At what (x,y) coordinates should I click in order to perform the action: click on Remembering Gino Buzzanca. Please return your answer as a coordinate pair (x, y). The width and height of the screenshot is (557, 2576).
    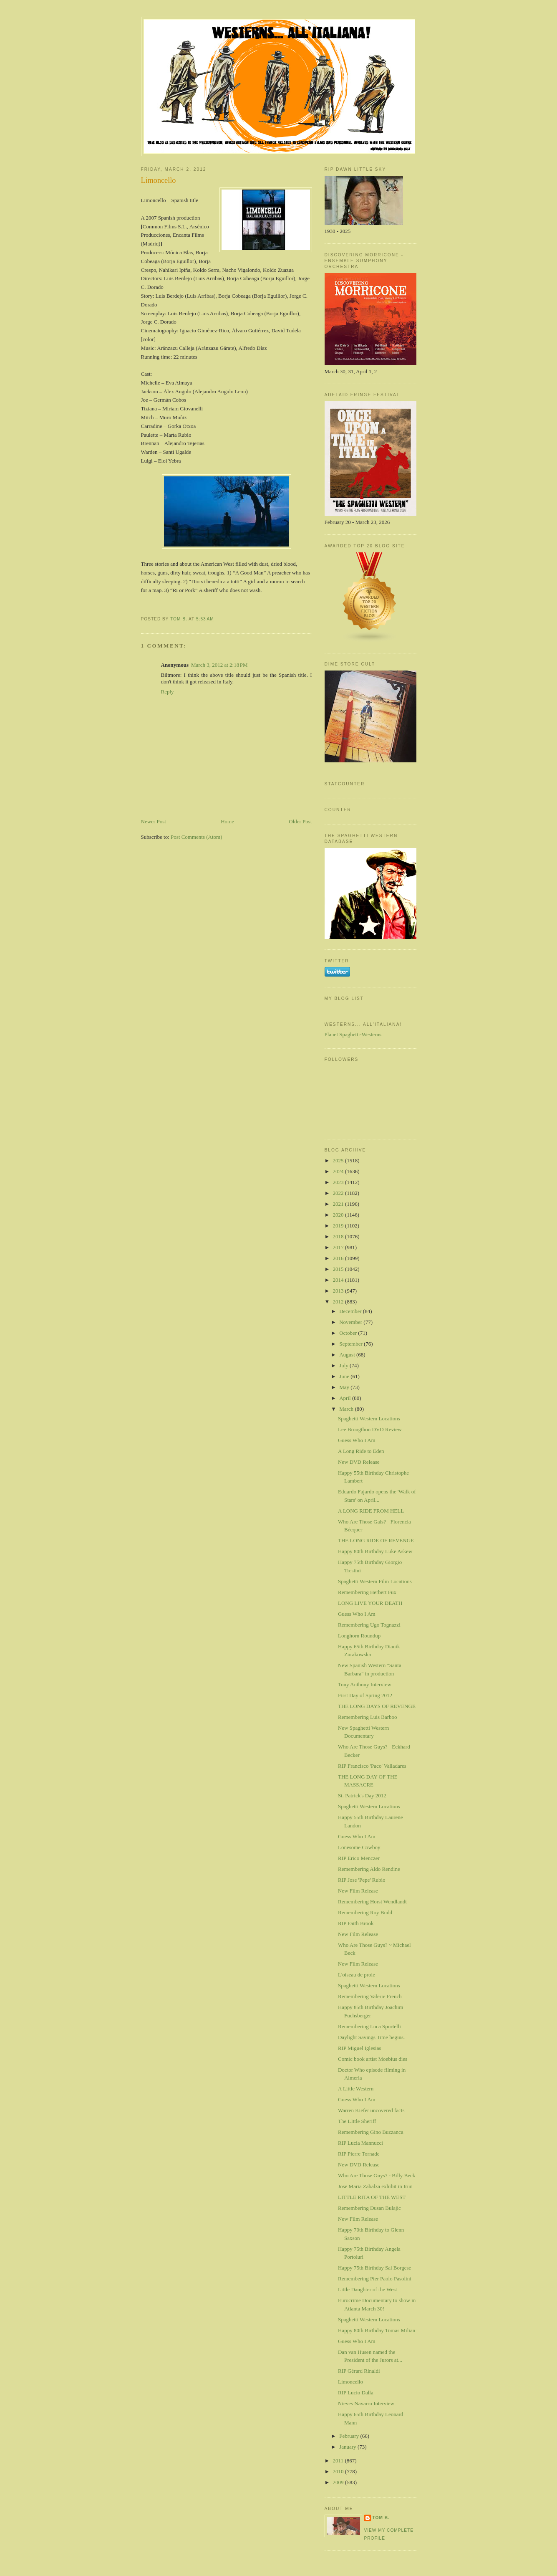
    Looking at the image, I should click on (370, 2132).